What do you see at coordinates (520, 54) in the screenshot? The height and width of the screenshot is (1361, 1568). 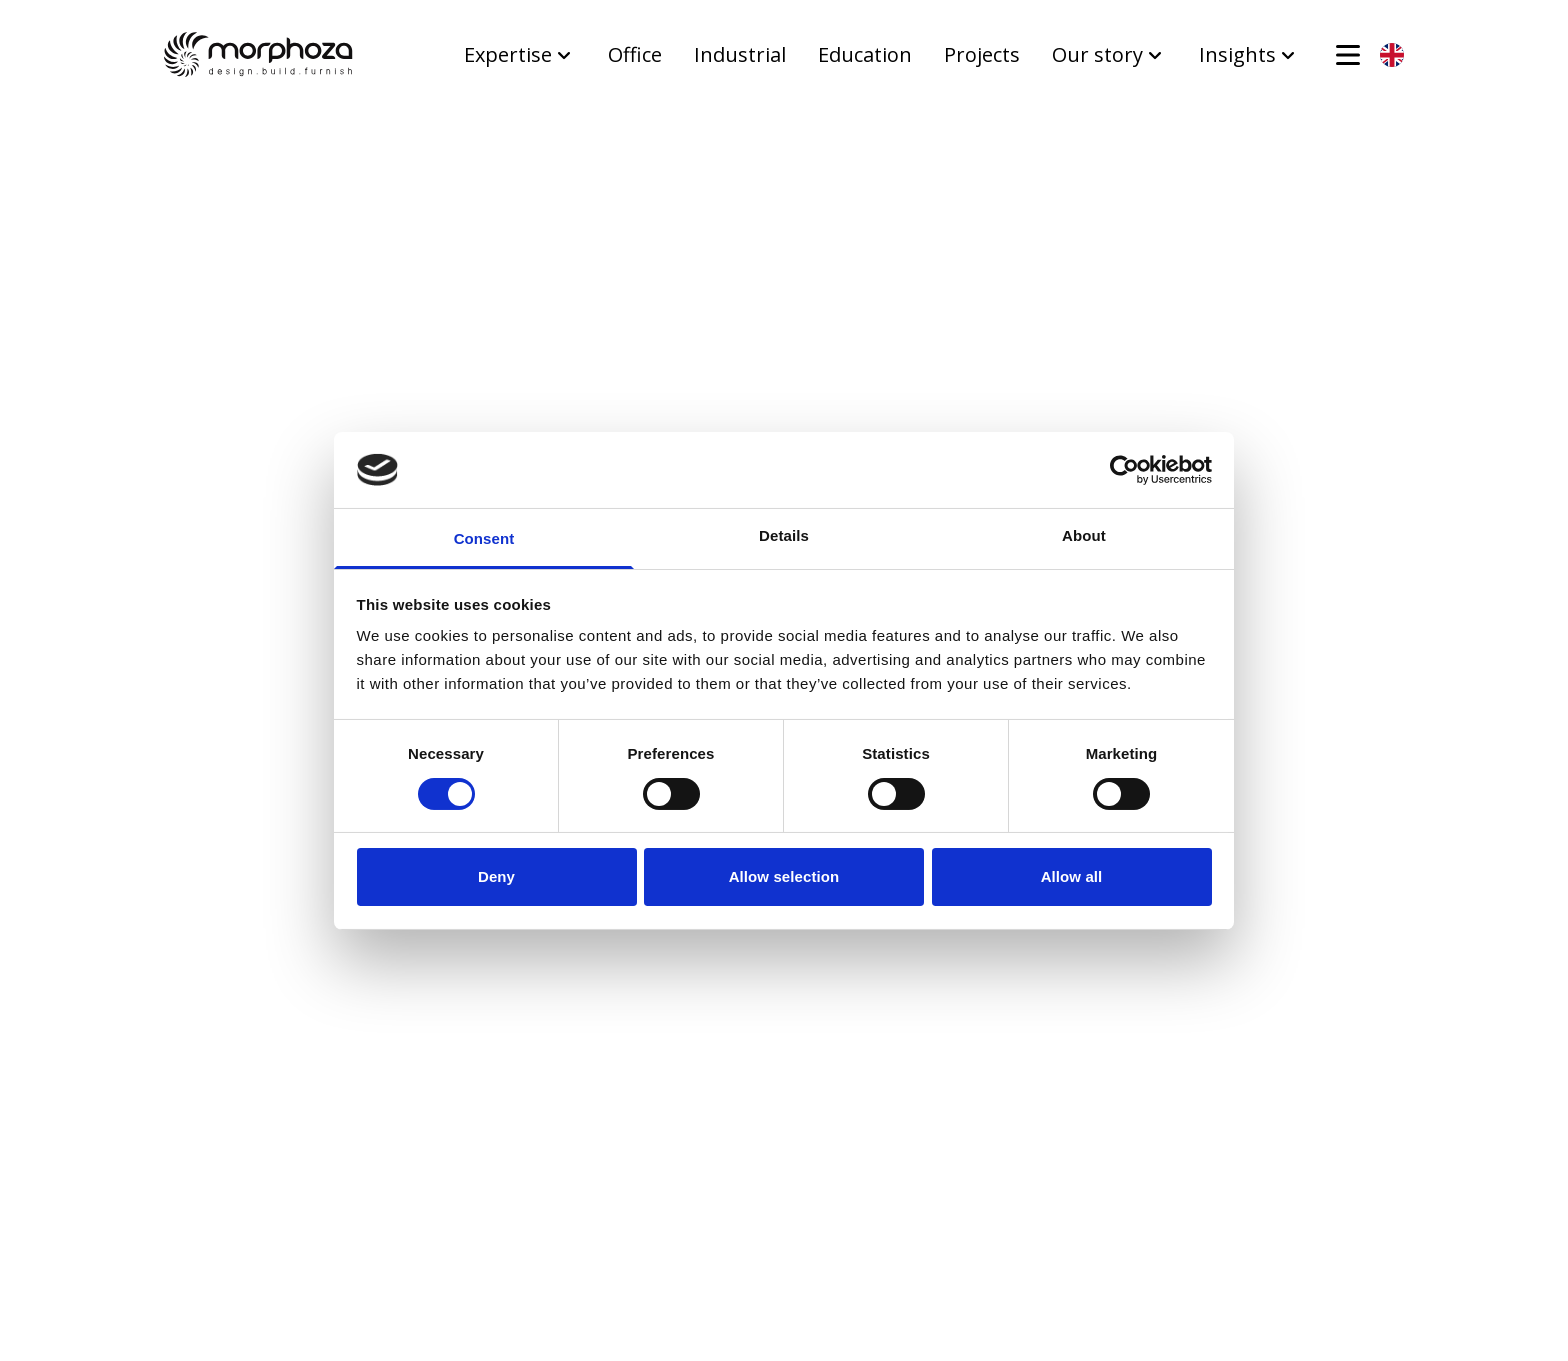 I see `Expertise` at bounding box center [520, 54].